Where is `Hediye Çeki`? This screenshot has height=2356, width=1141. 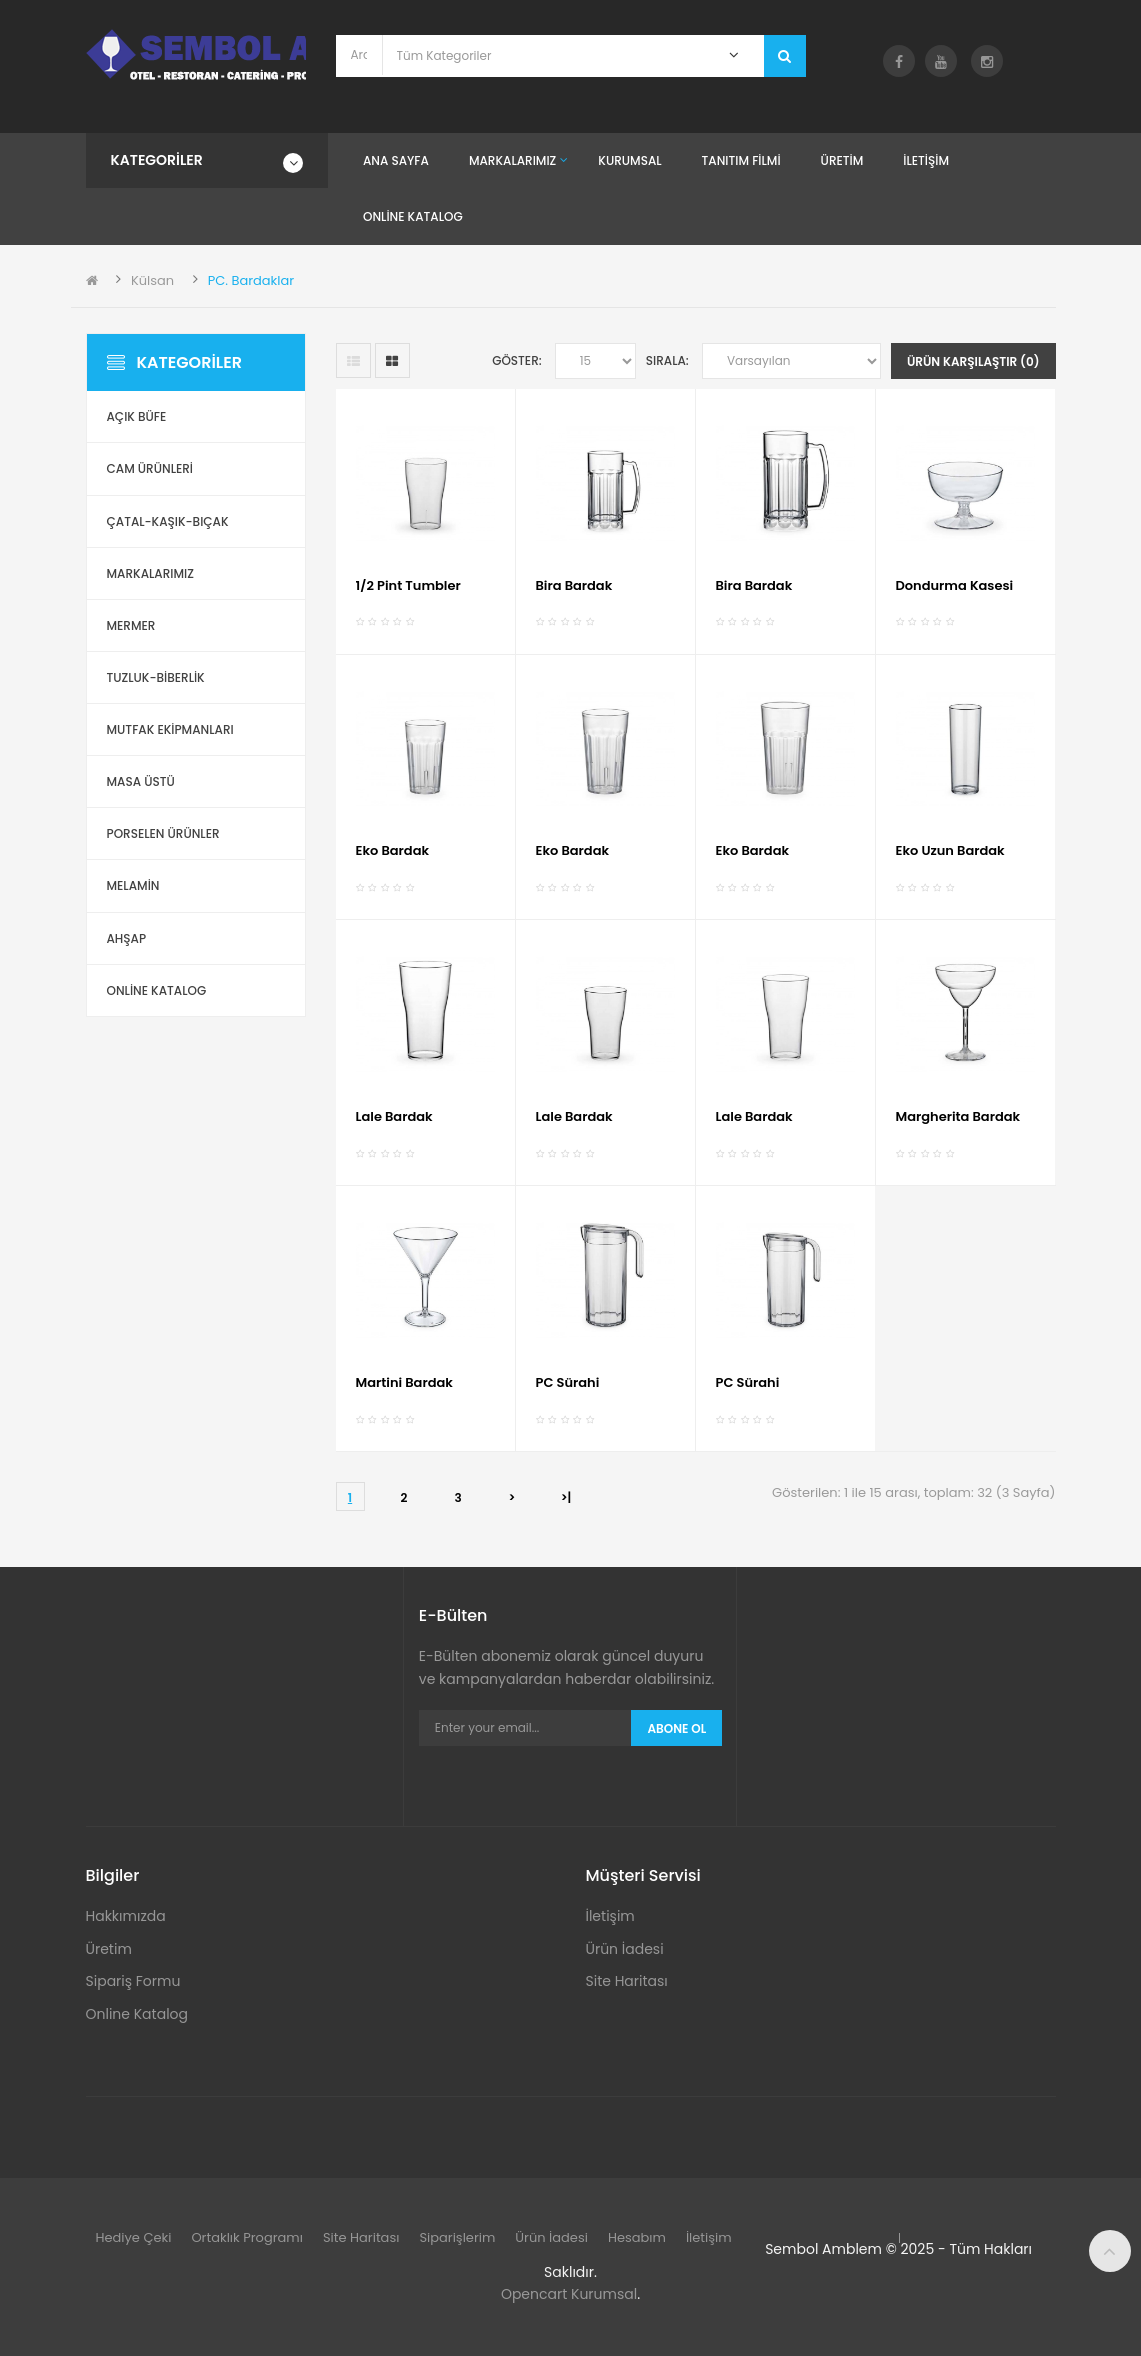
Hediye Çeki is located at coordinates (134, 2237).